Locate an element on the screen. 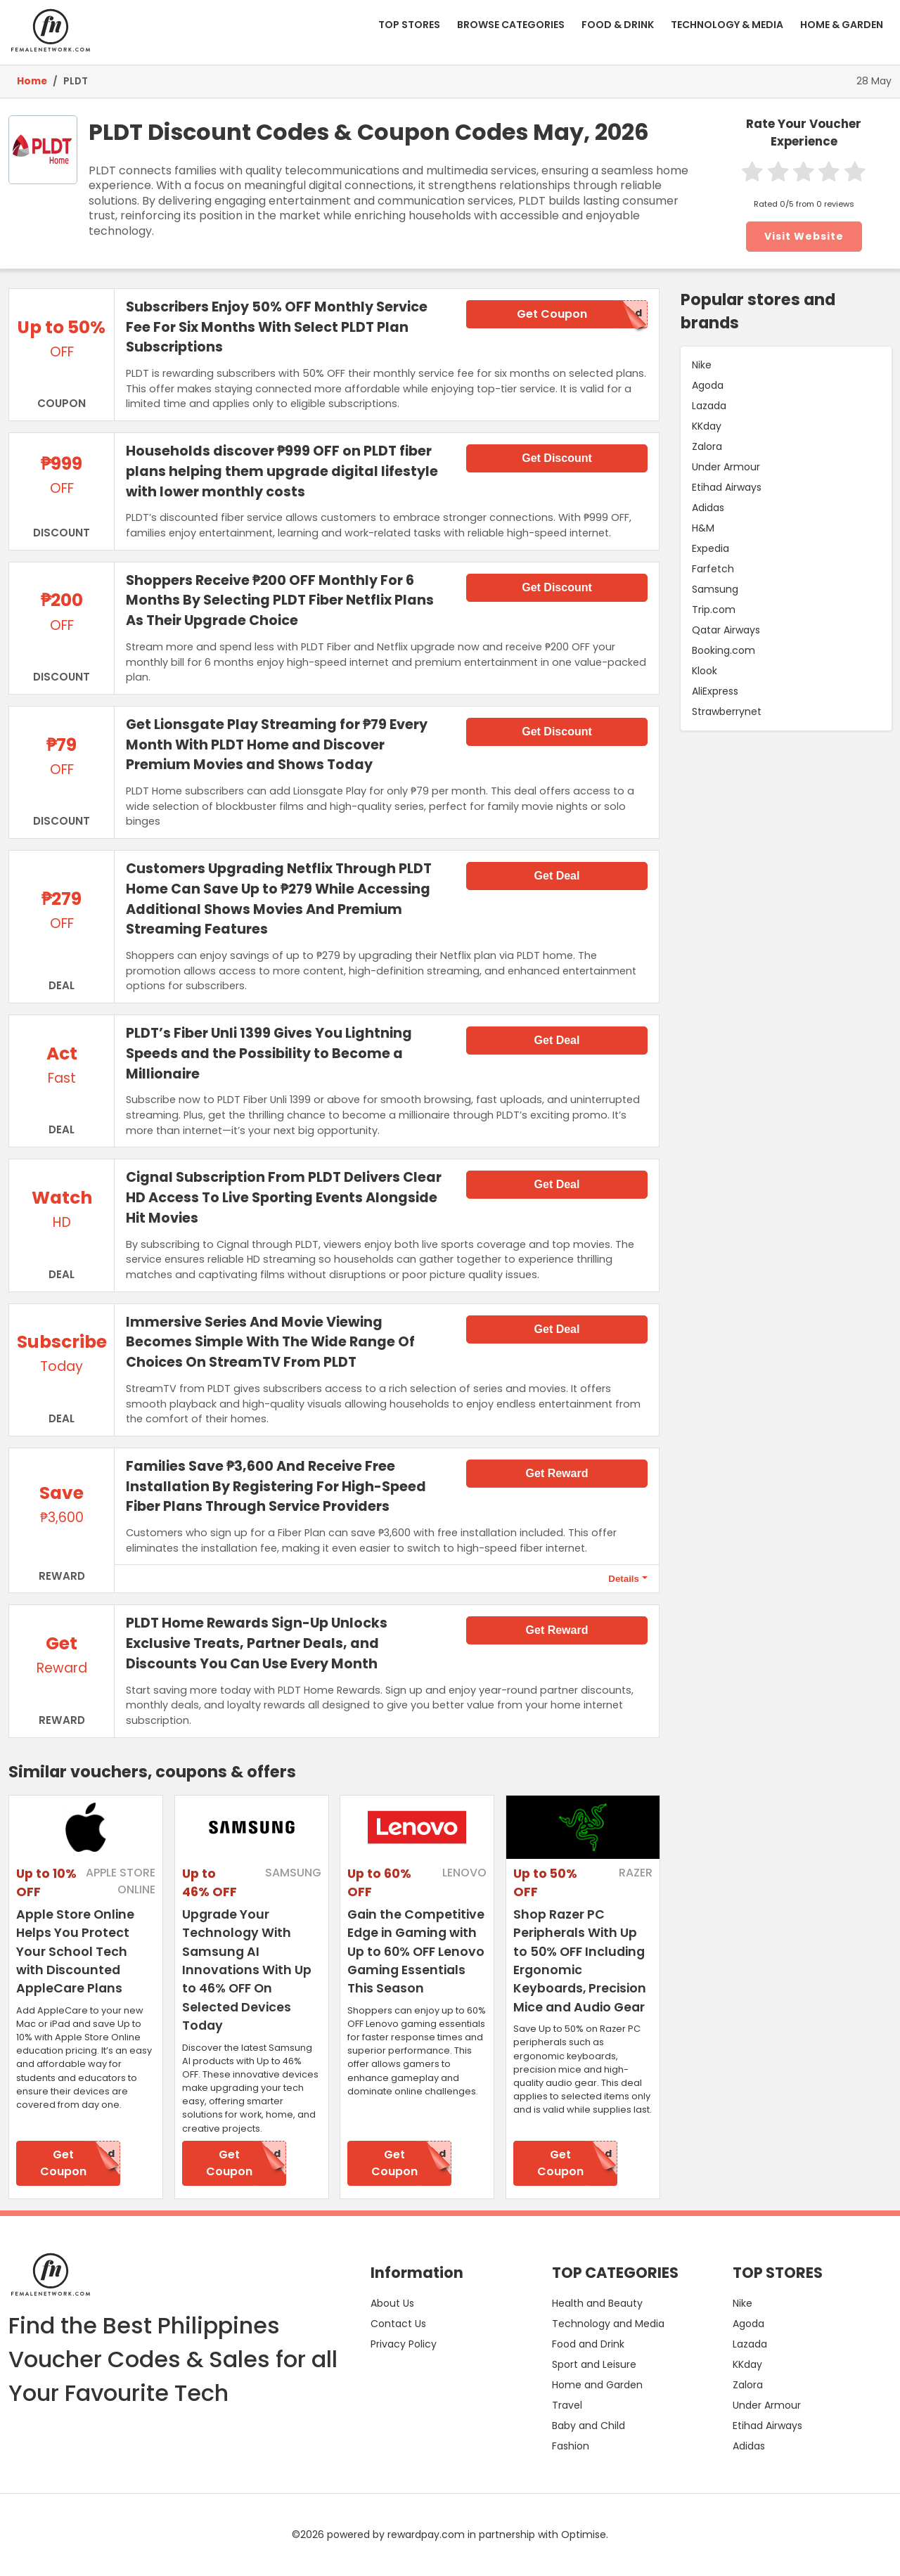 This screenshot has height=2576, width=900. About Us is located at coordinates (392, 2303).